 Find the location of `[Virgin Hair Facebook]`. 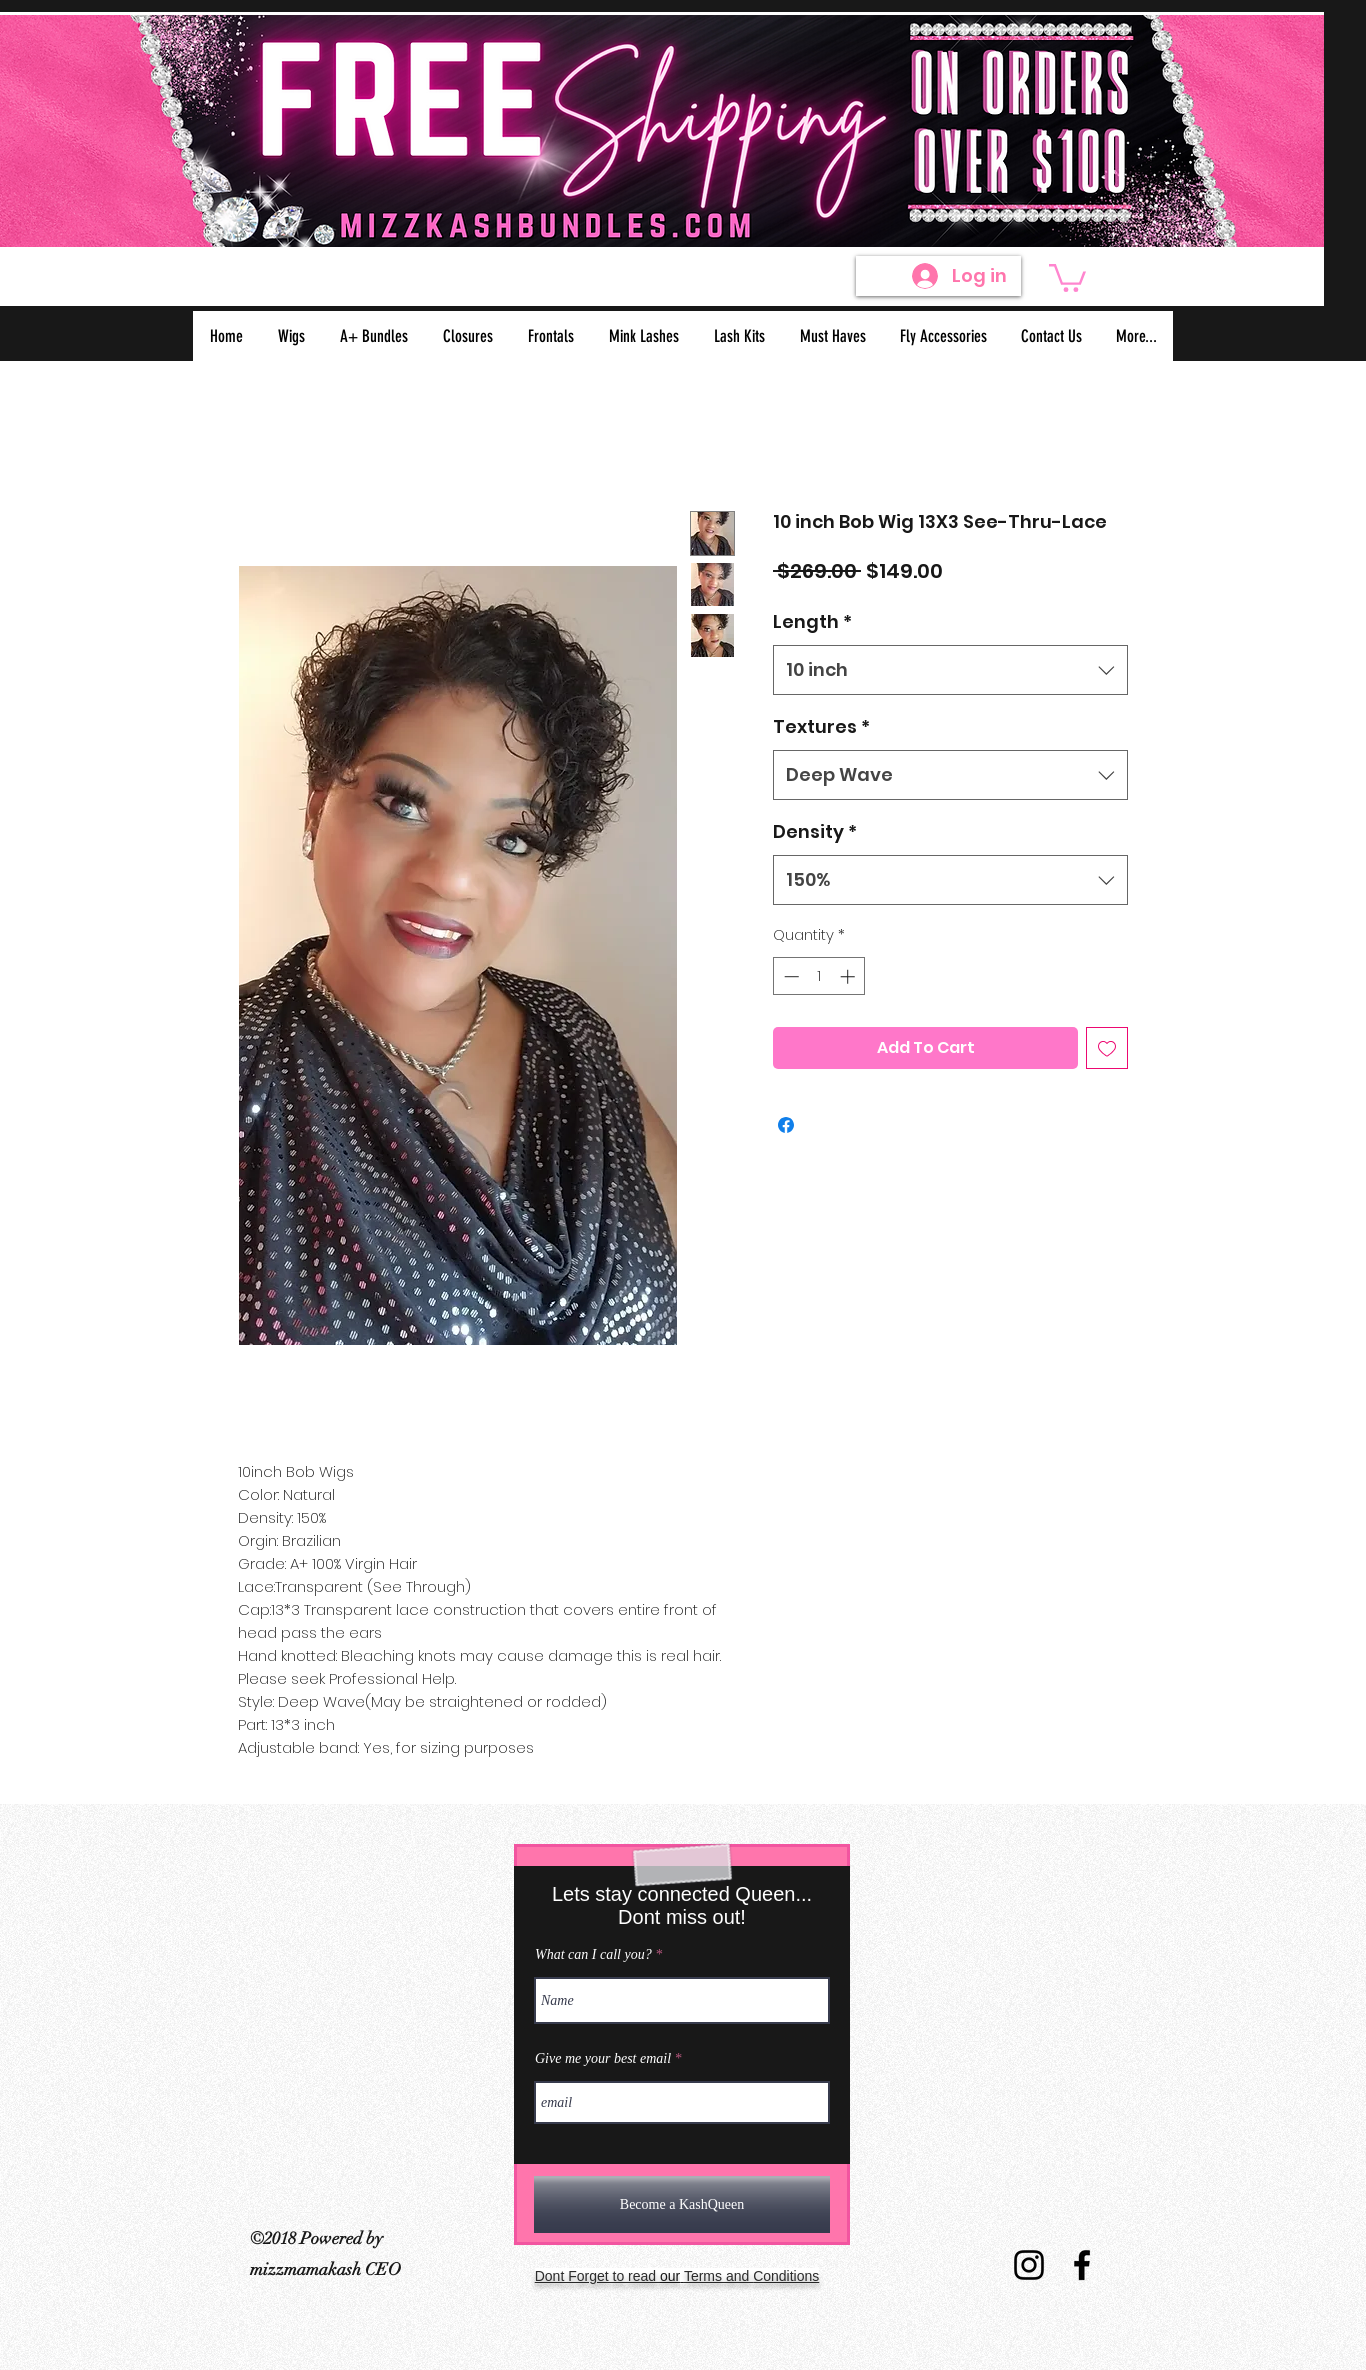

[Virgin Hair Facebook] is located at coordinates (1082, 2265).